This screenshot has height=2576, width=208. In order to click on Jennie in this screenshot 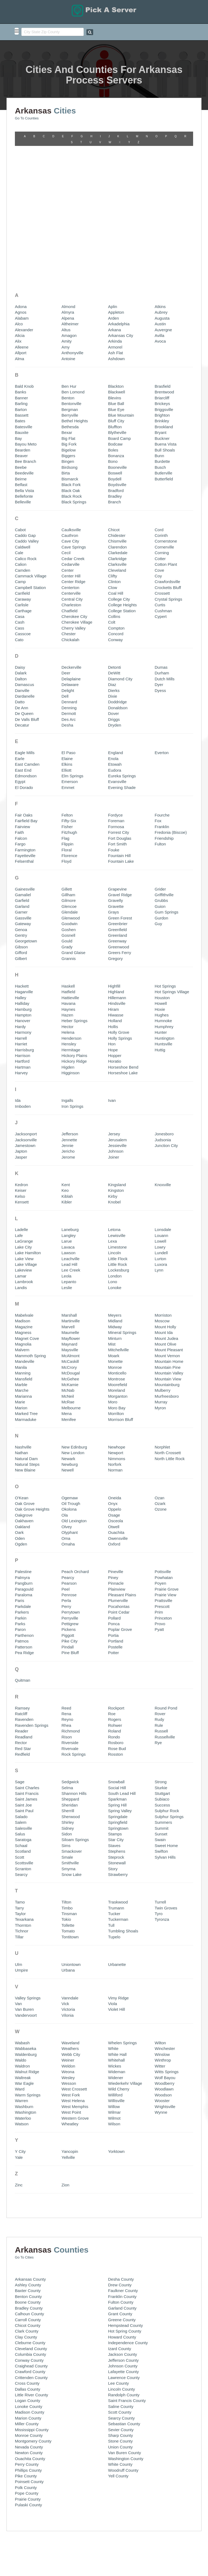, I will do `click(67, 1003)`.